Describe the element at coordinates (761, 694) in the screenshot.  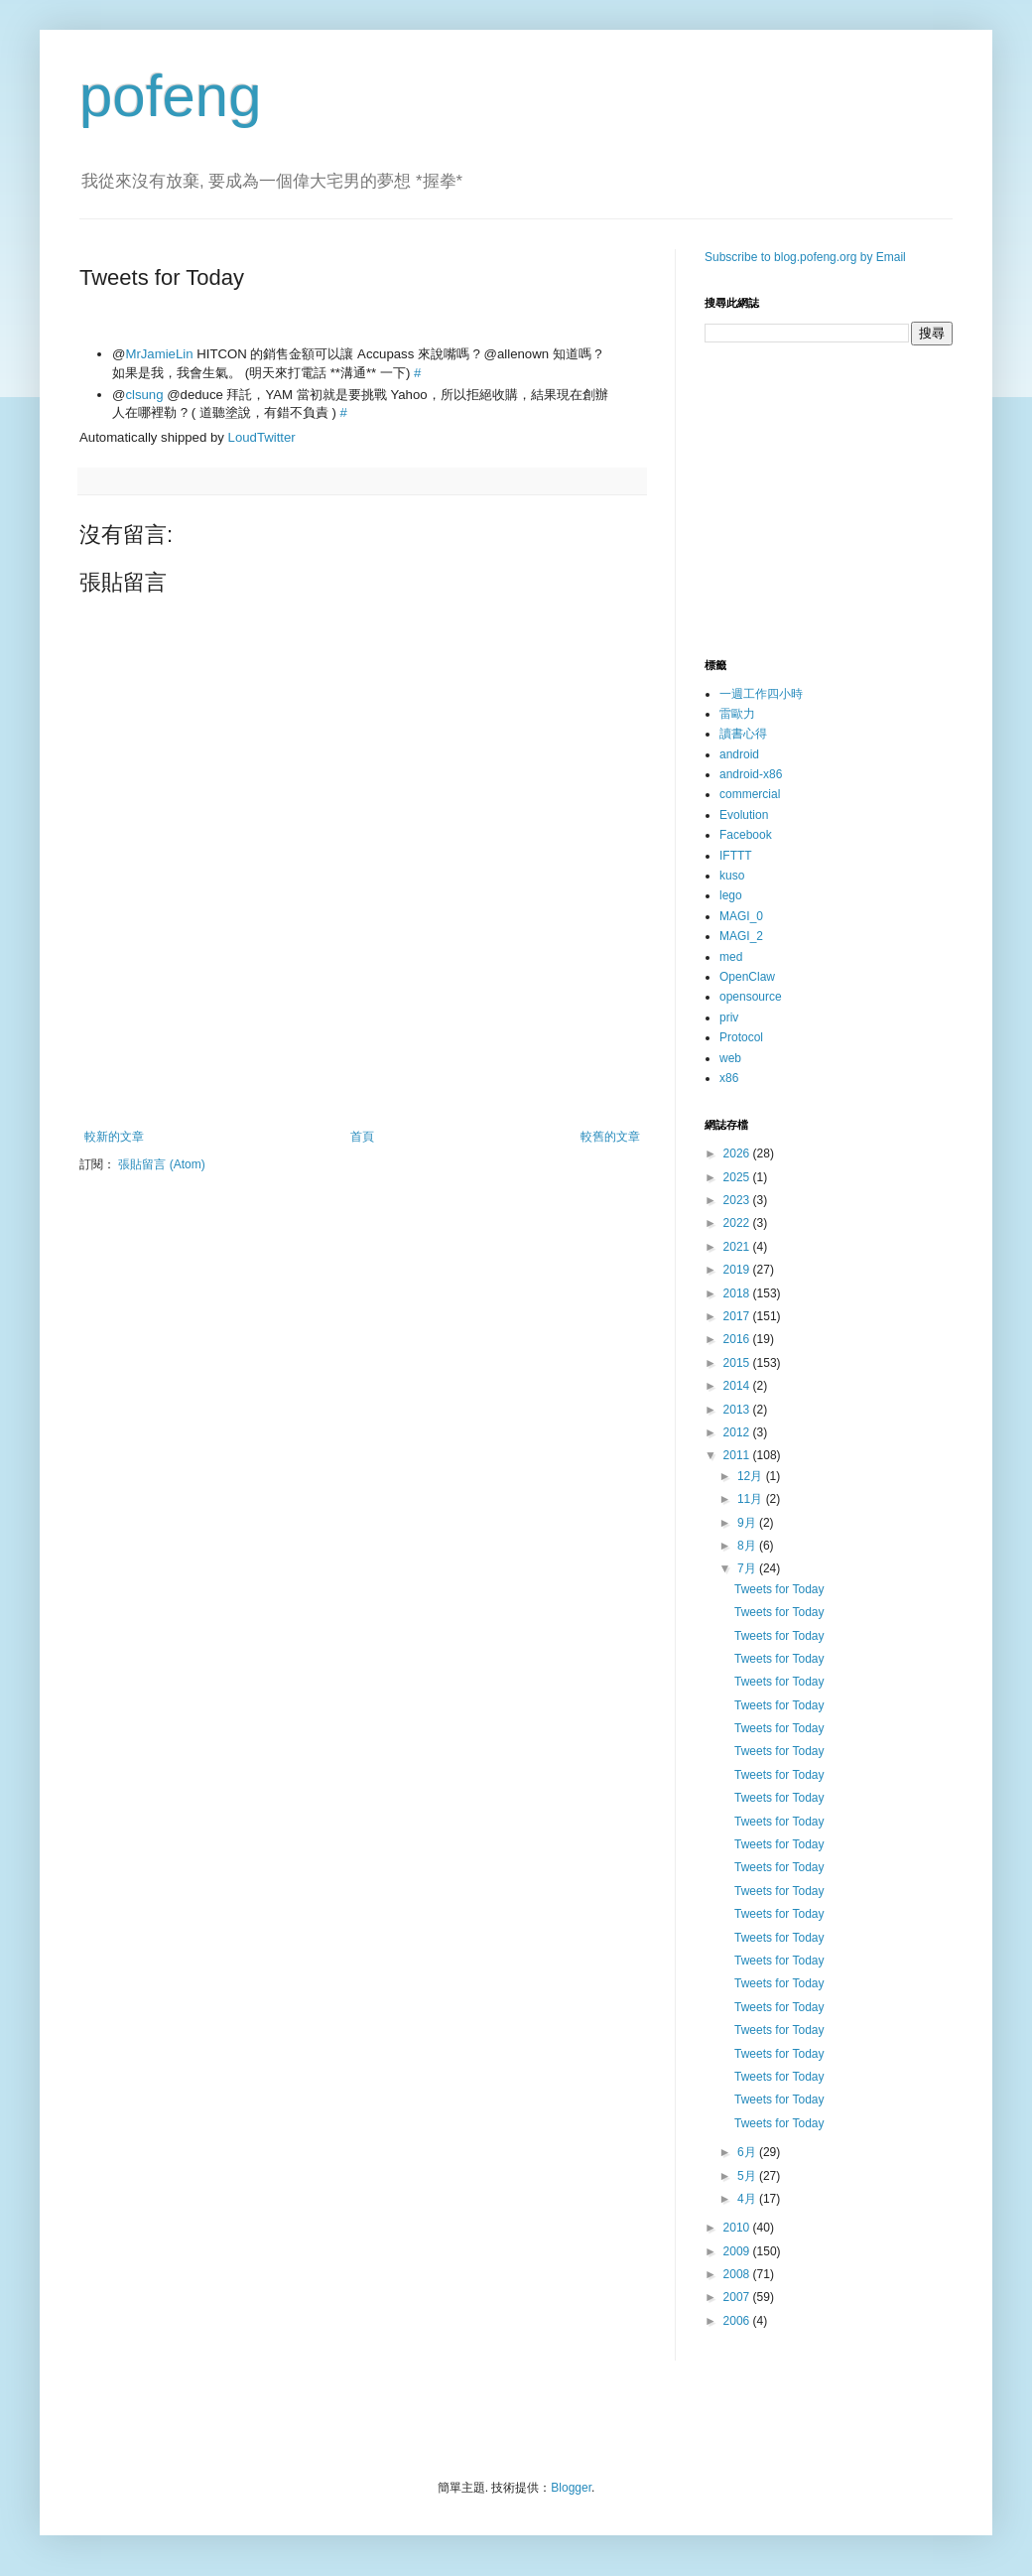
I see `一週工作四小時` at that location.